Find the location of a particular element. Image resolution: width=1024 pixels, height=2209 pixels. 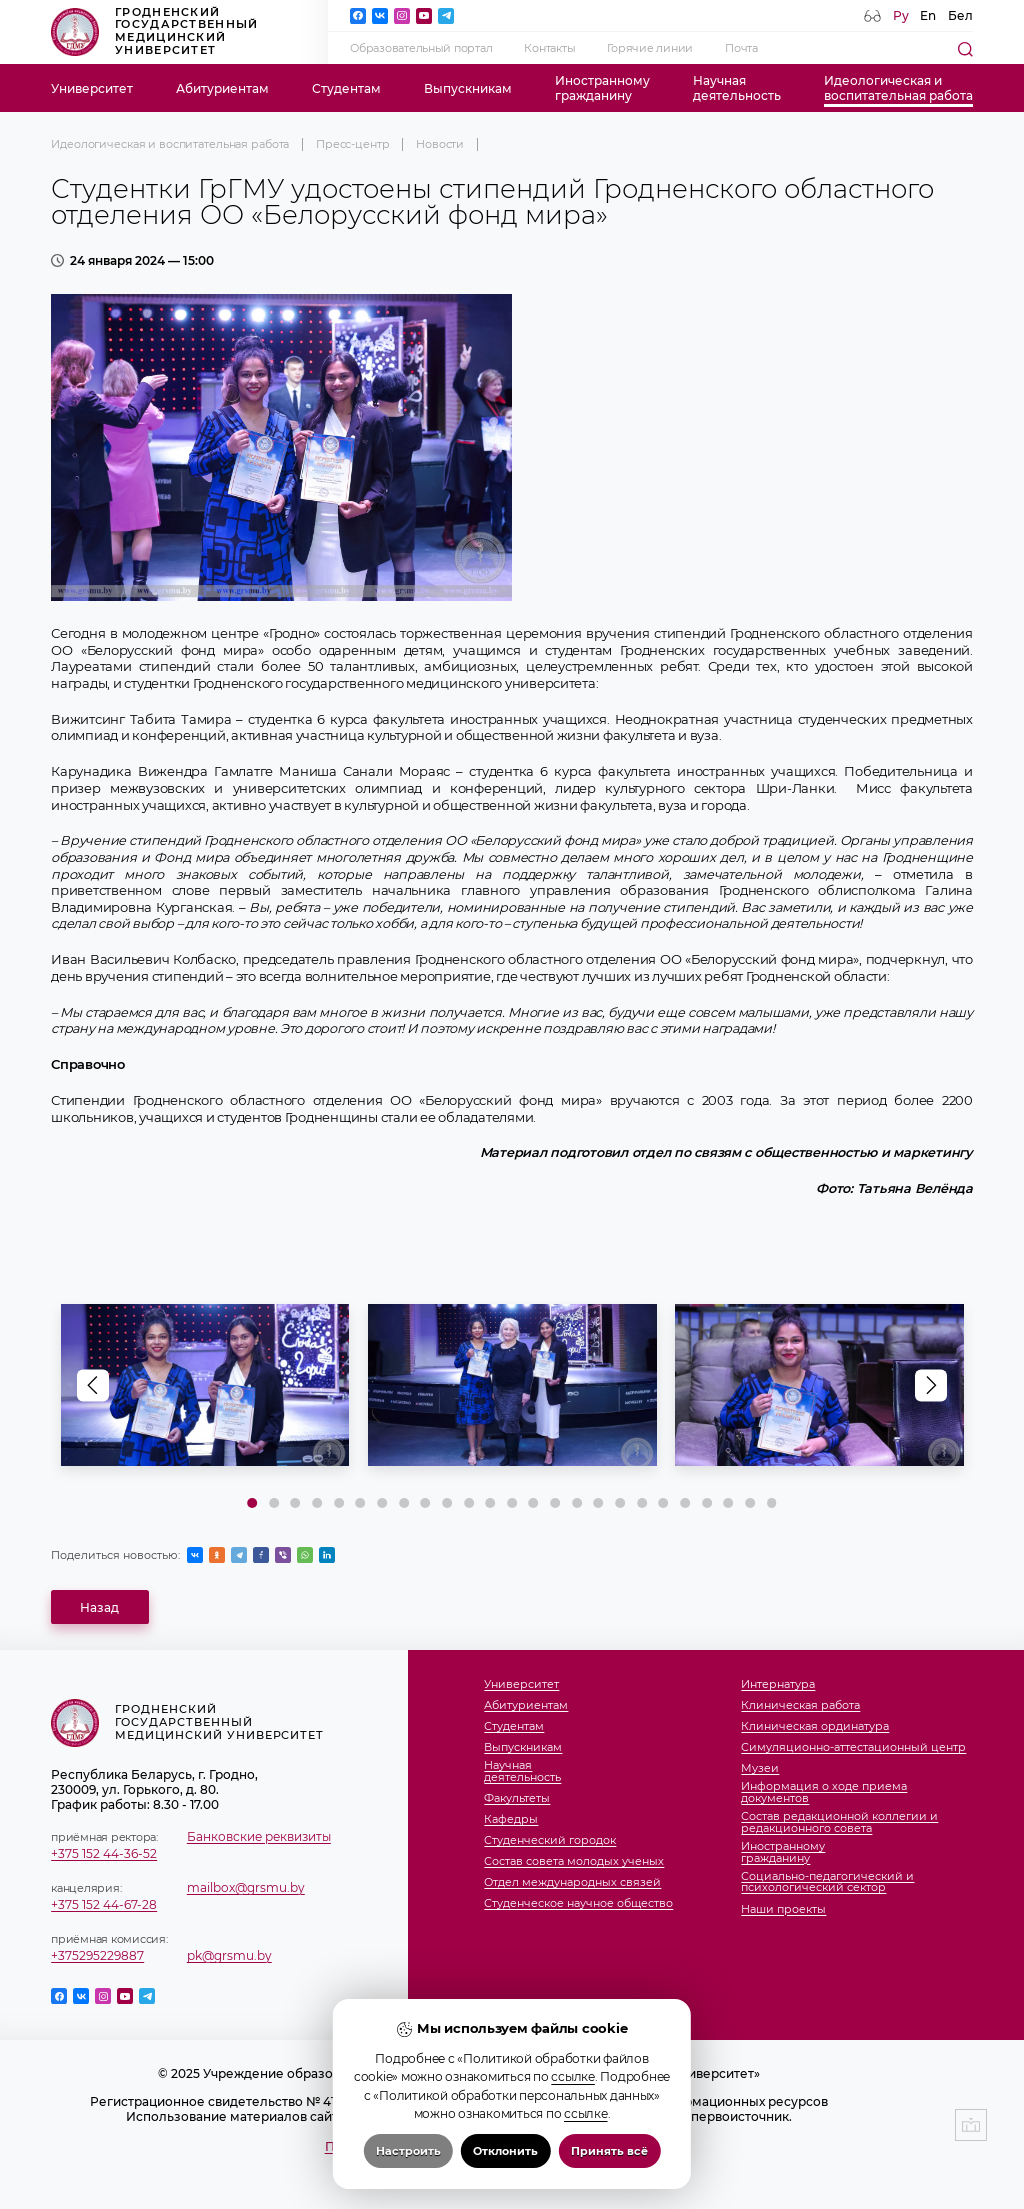

Состав совета молодых ученых is located at coordinates (574, 1862).